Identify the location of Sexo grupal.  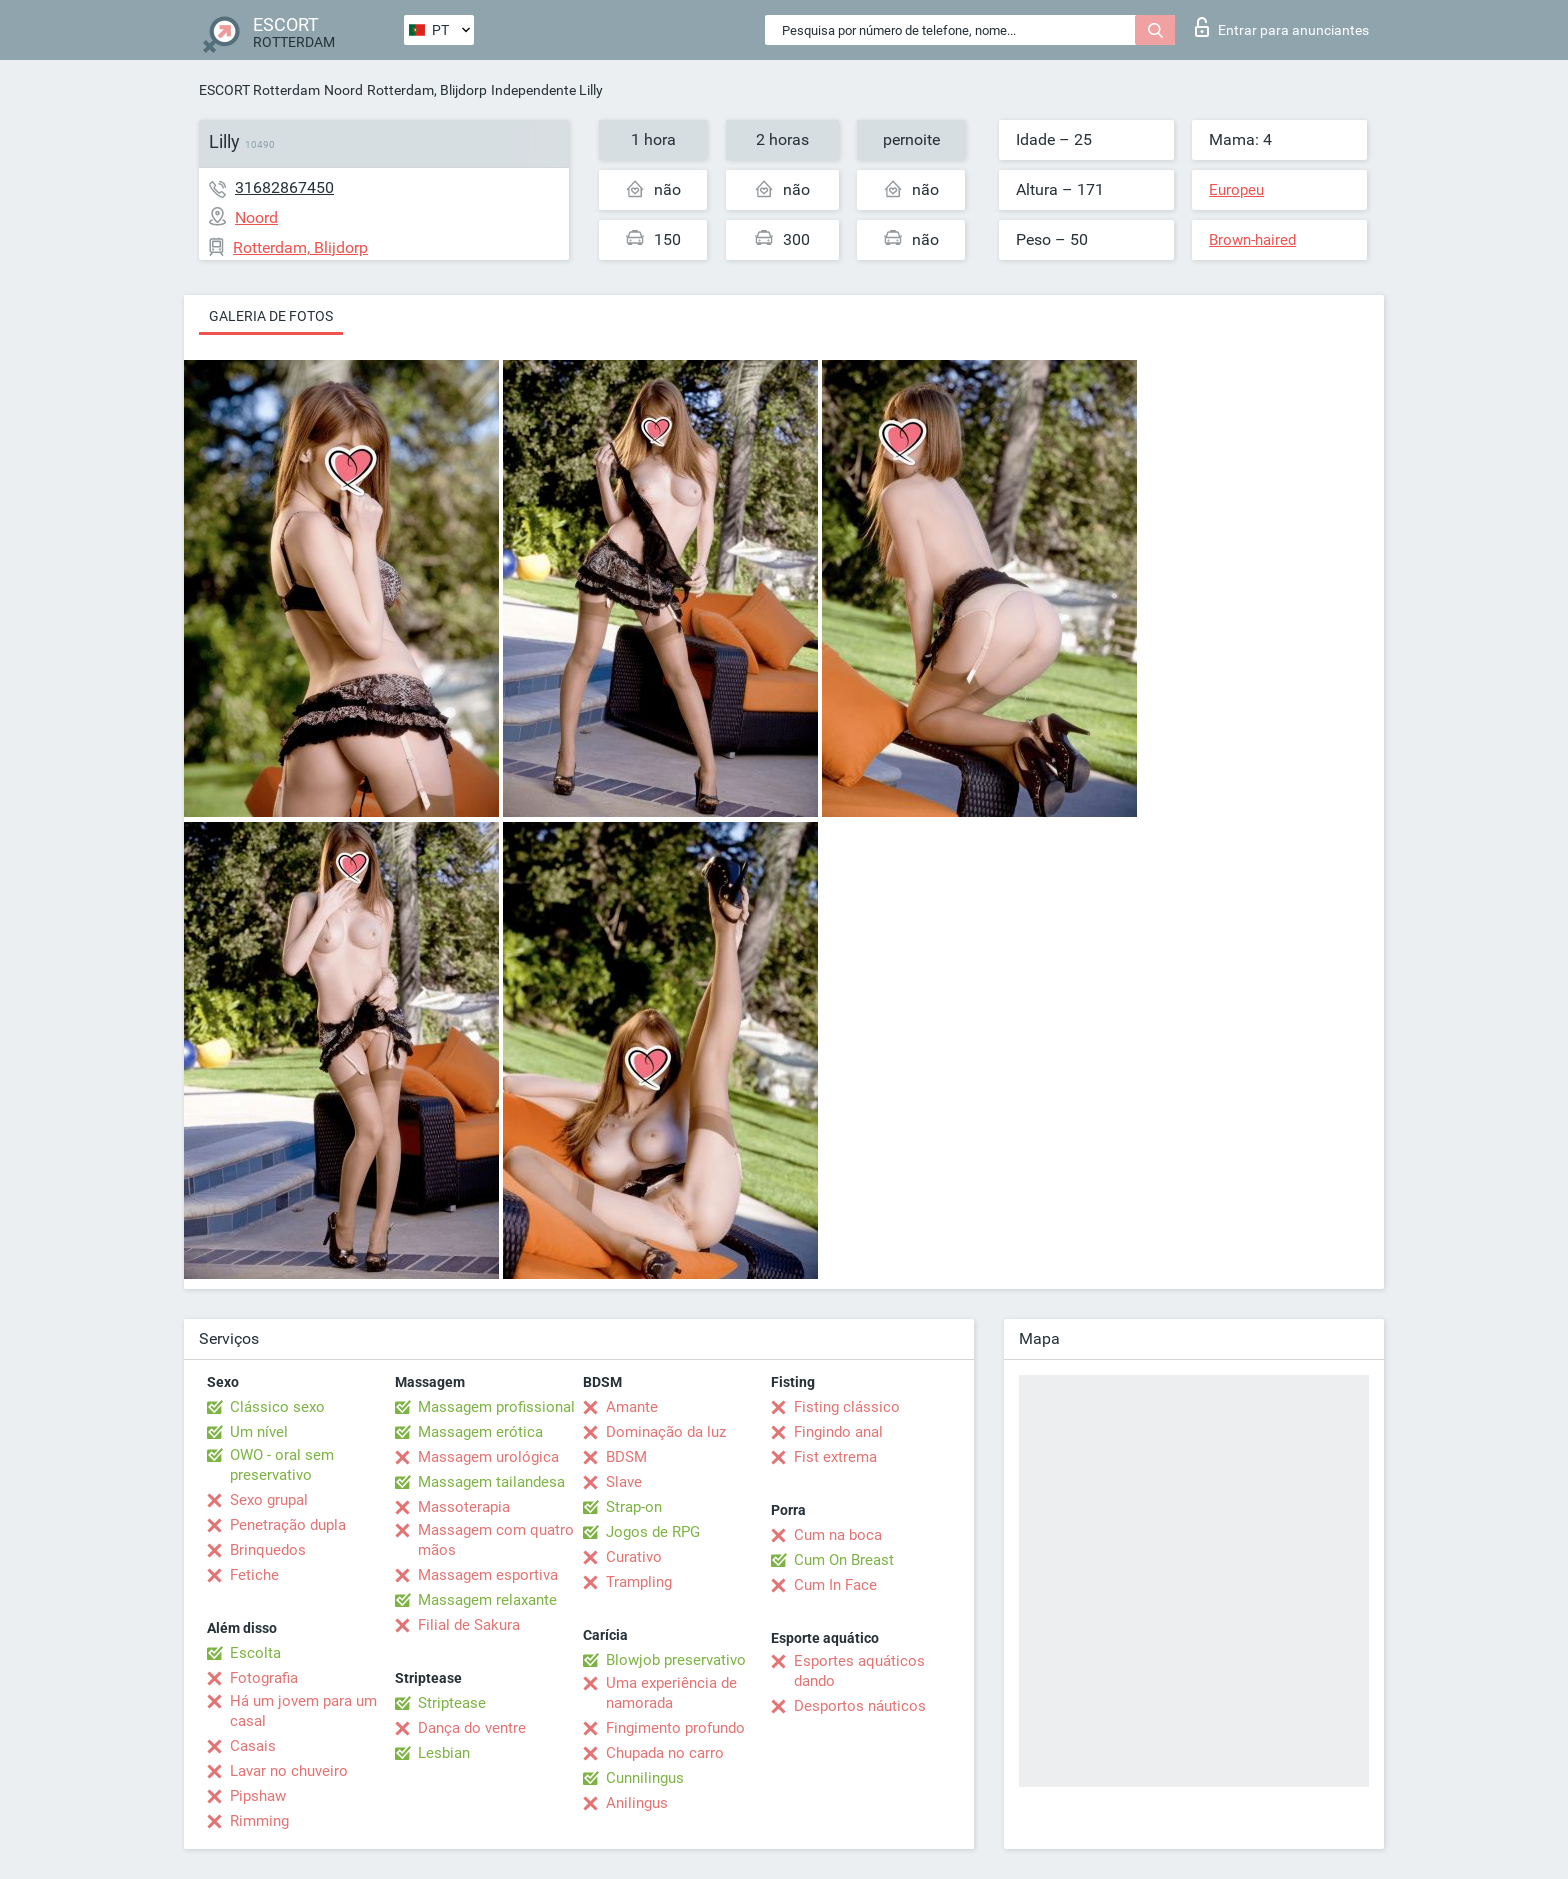
(269, 1500).